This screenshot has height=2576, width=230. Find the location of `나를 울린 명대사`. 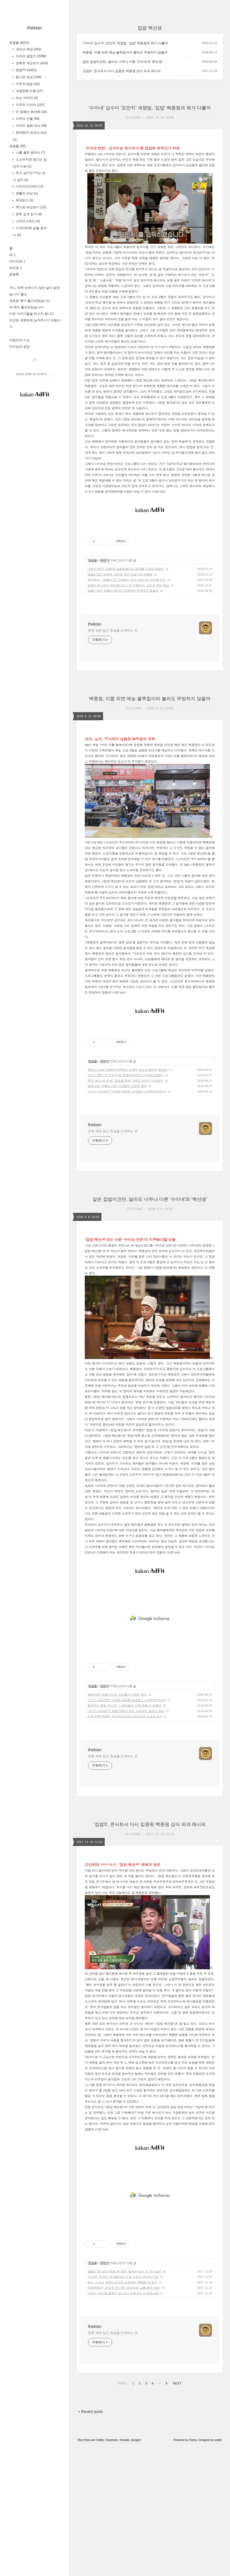

나를 울린 명대사 is located at coordinates (30, 152).